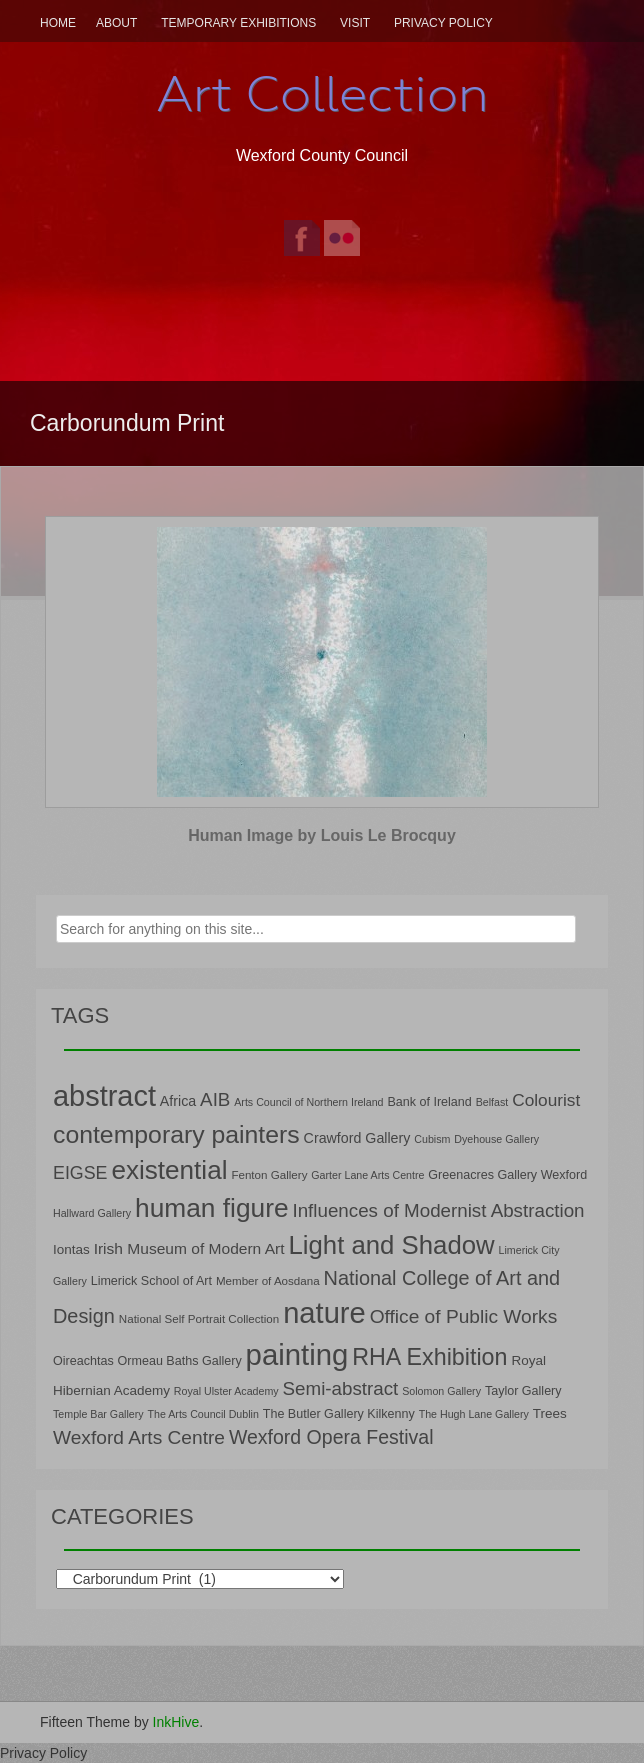 The image size is (644, 1763). Describe the element at coordinates (238, 23) in the screenshot. I see `Temporary Exhibitions` at that location.